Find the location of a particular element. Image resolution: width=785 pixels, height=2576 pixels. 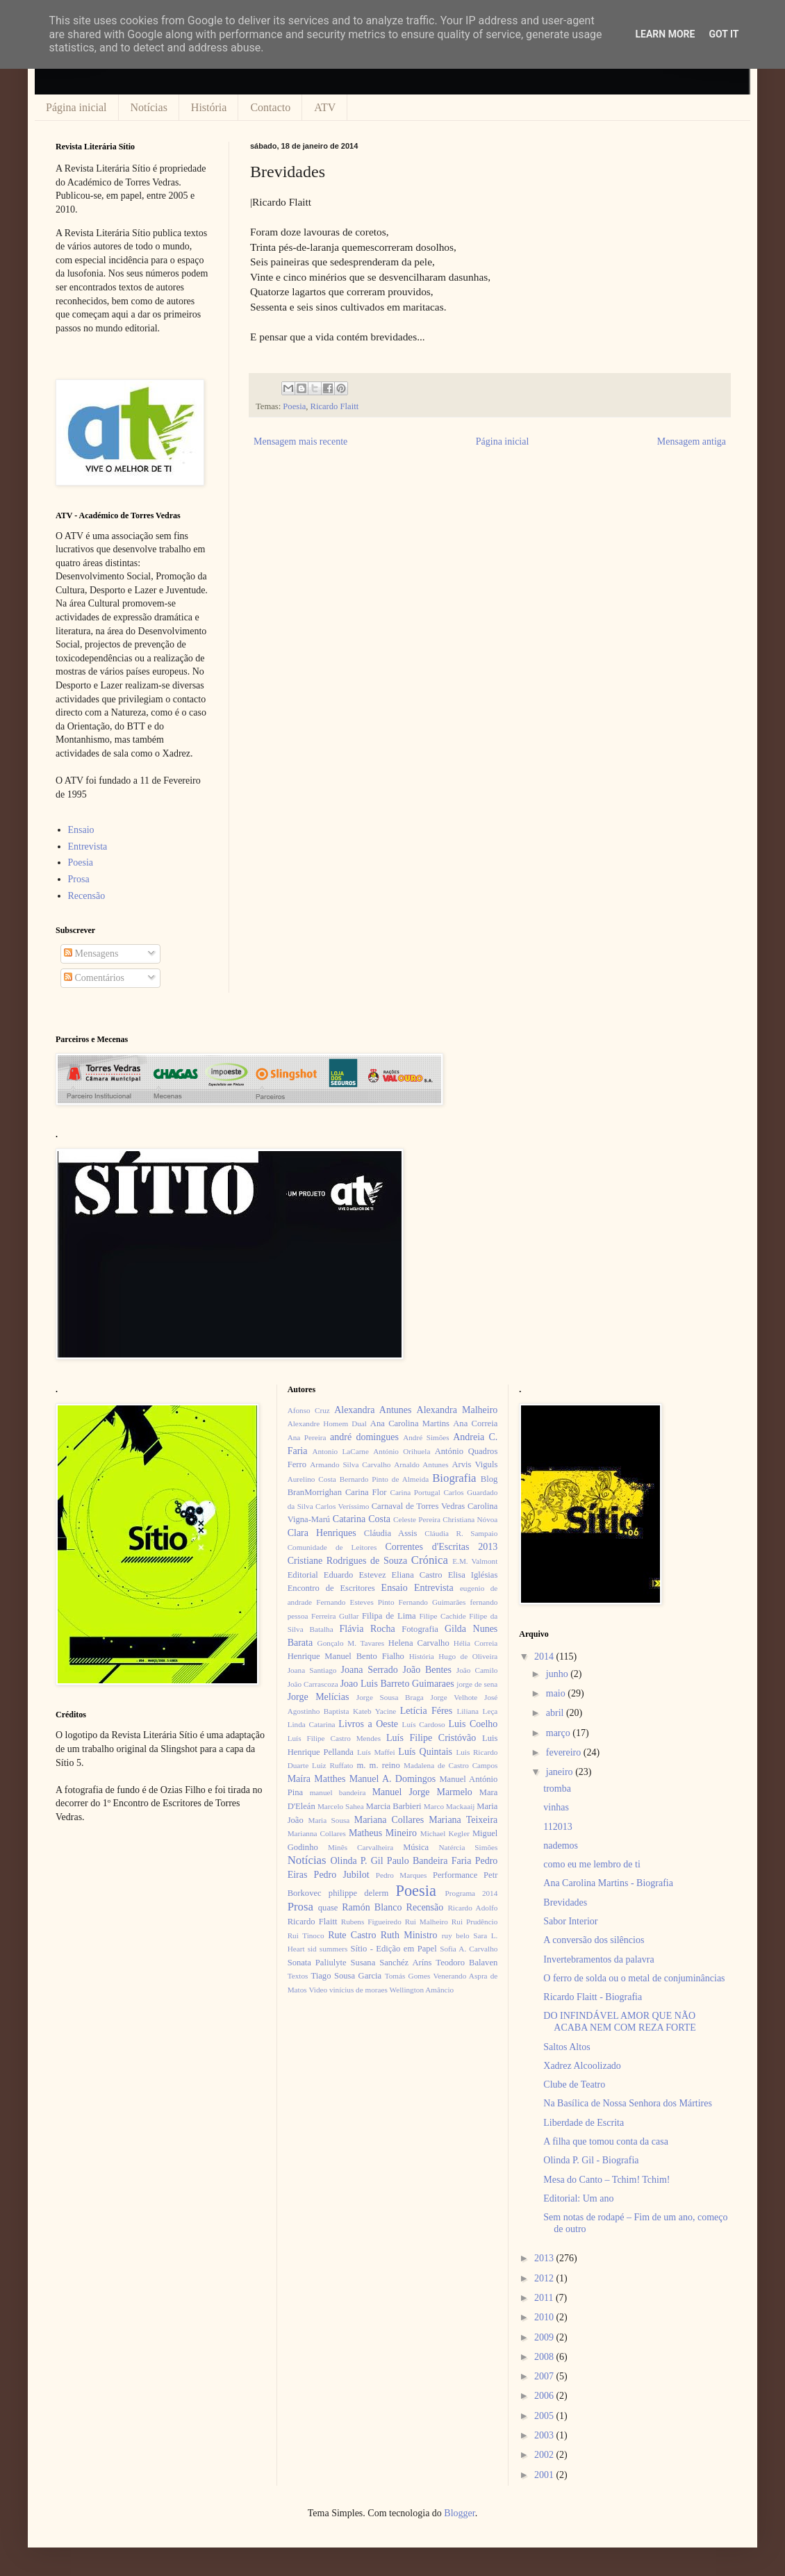

Ruth Ministro is located at coordinates (409, 1935).